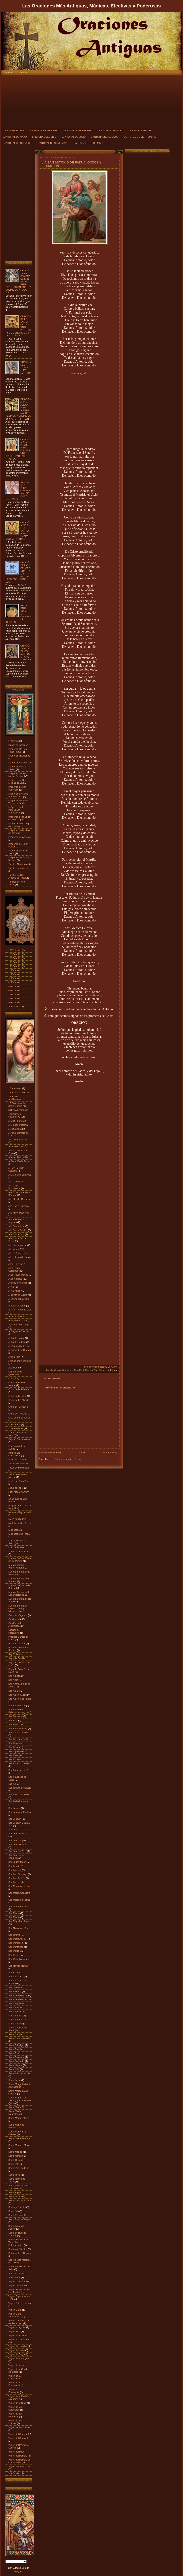  I want to click on San Antonio de Padua, so click(19, 1699).